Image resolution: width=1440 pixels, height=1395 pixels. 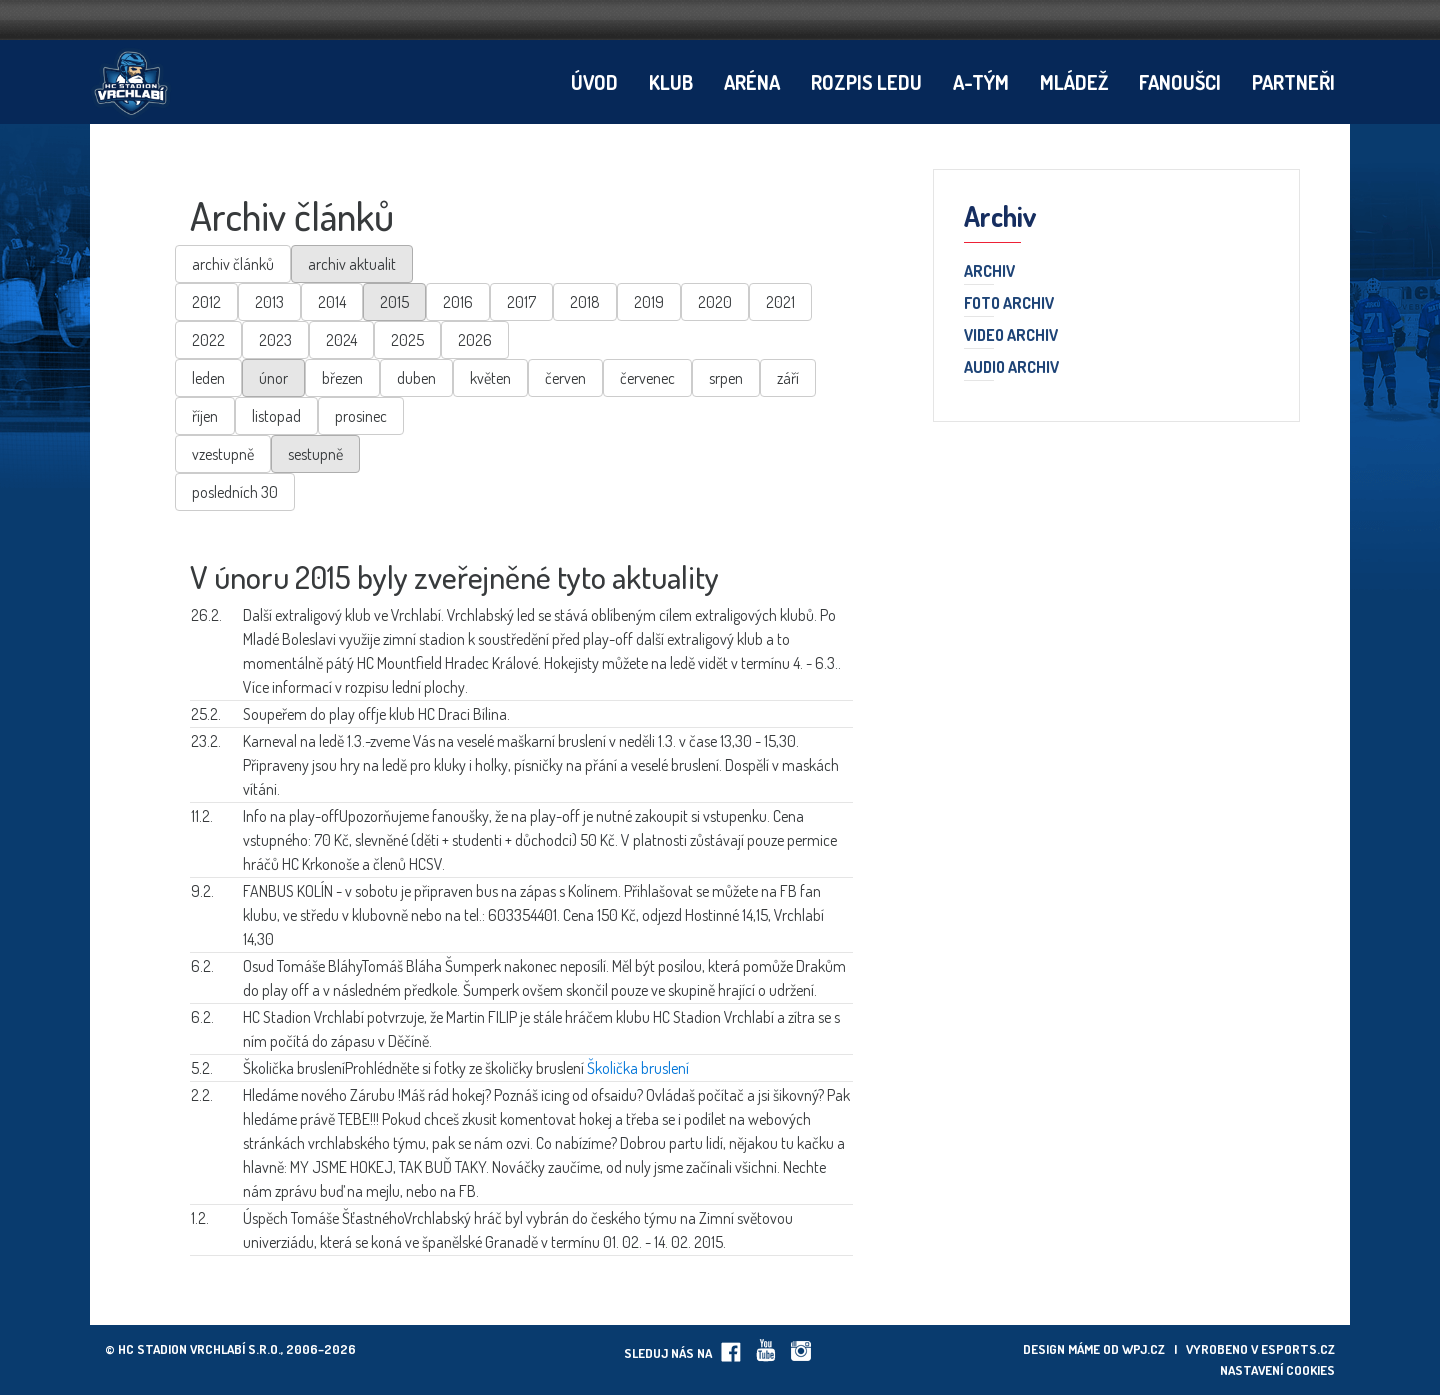 What do you see at coordinates (521, 302) in the screenshot?
I see `2017` at bounding box center [521, 302].